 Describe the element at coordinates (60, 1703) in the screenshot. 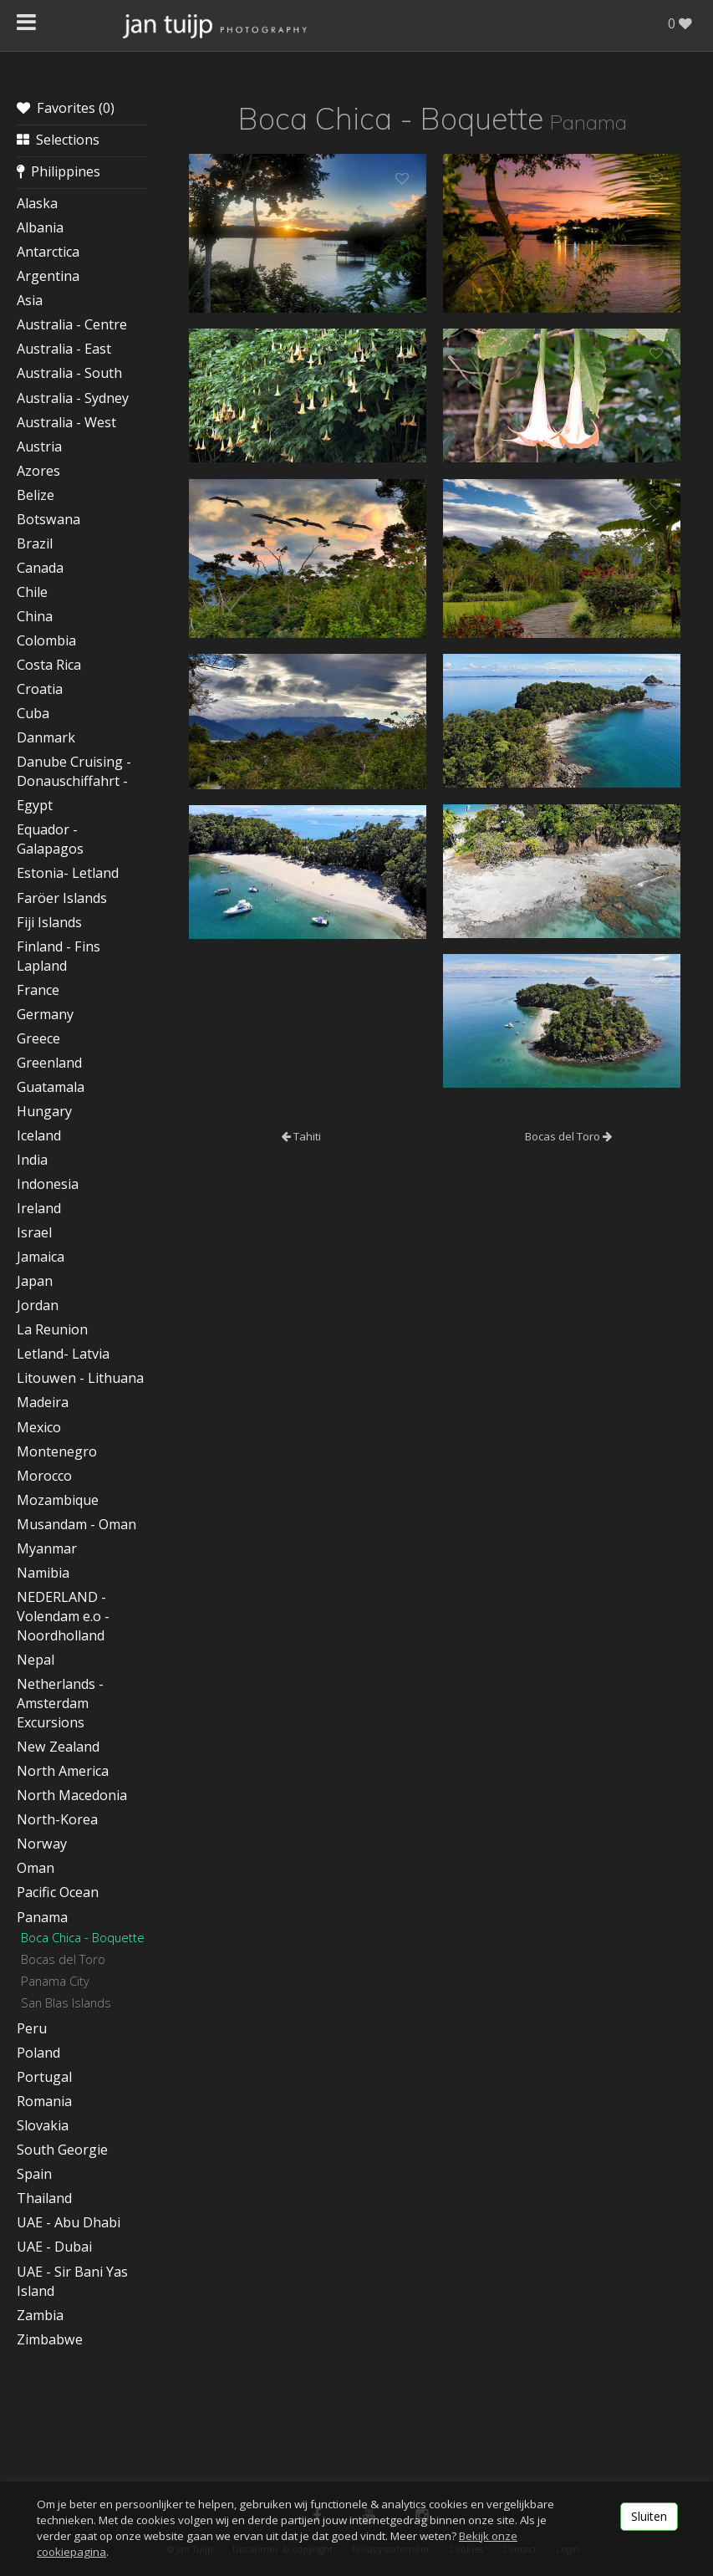

I see `Netherlands - Amsterdam Excursions` at that location.